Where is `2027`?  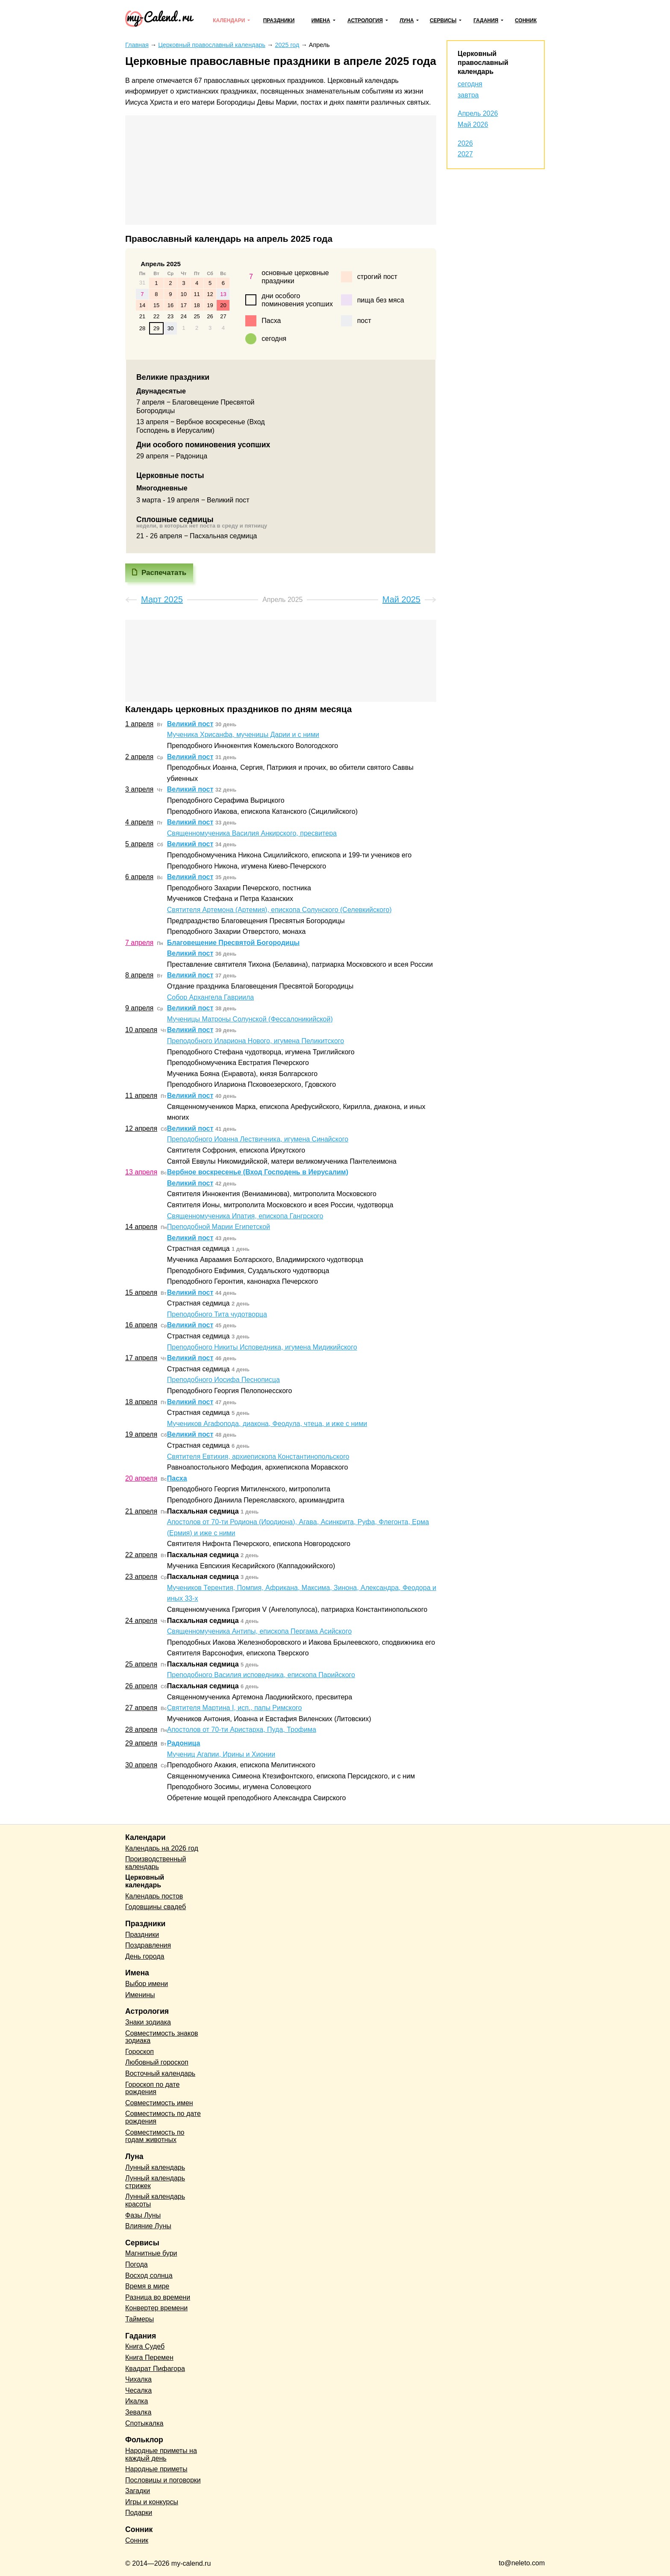 2027 is located at coordinates (465, 154).